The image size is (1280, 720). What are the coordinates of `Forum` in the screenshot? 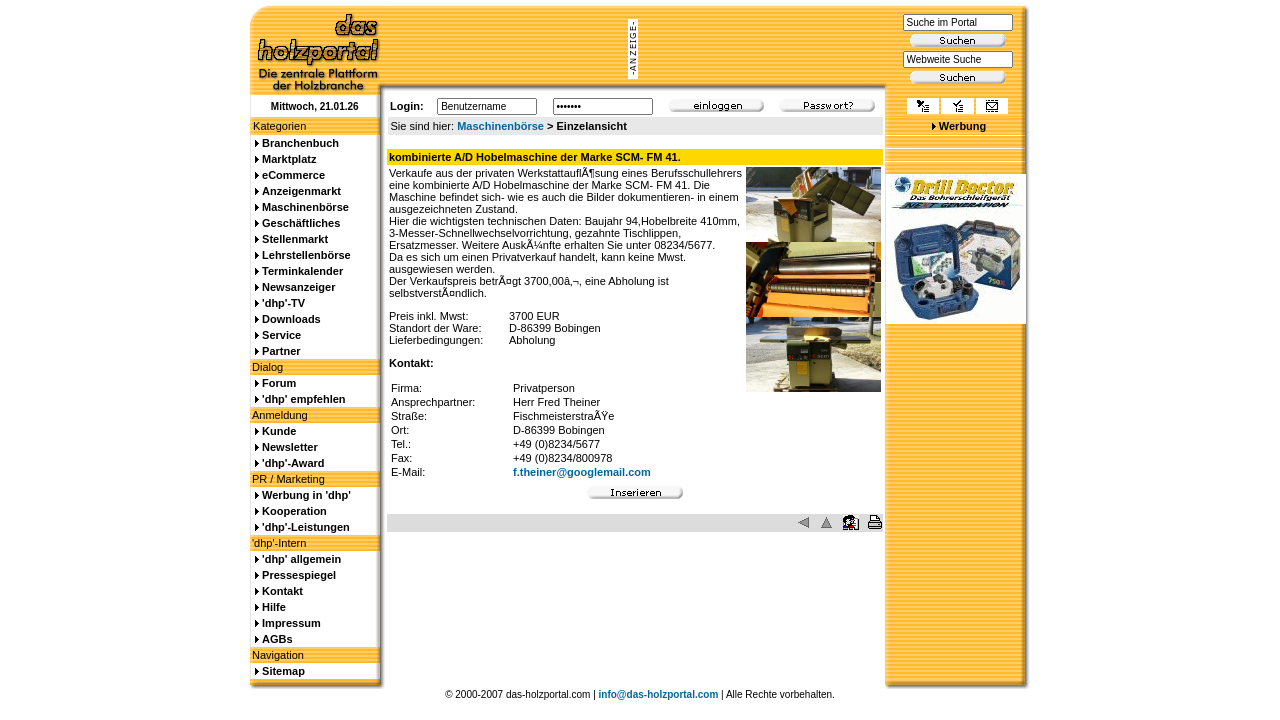 It's located at (279, 383).